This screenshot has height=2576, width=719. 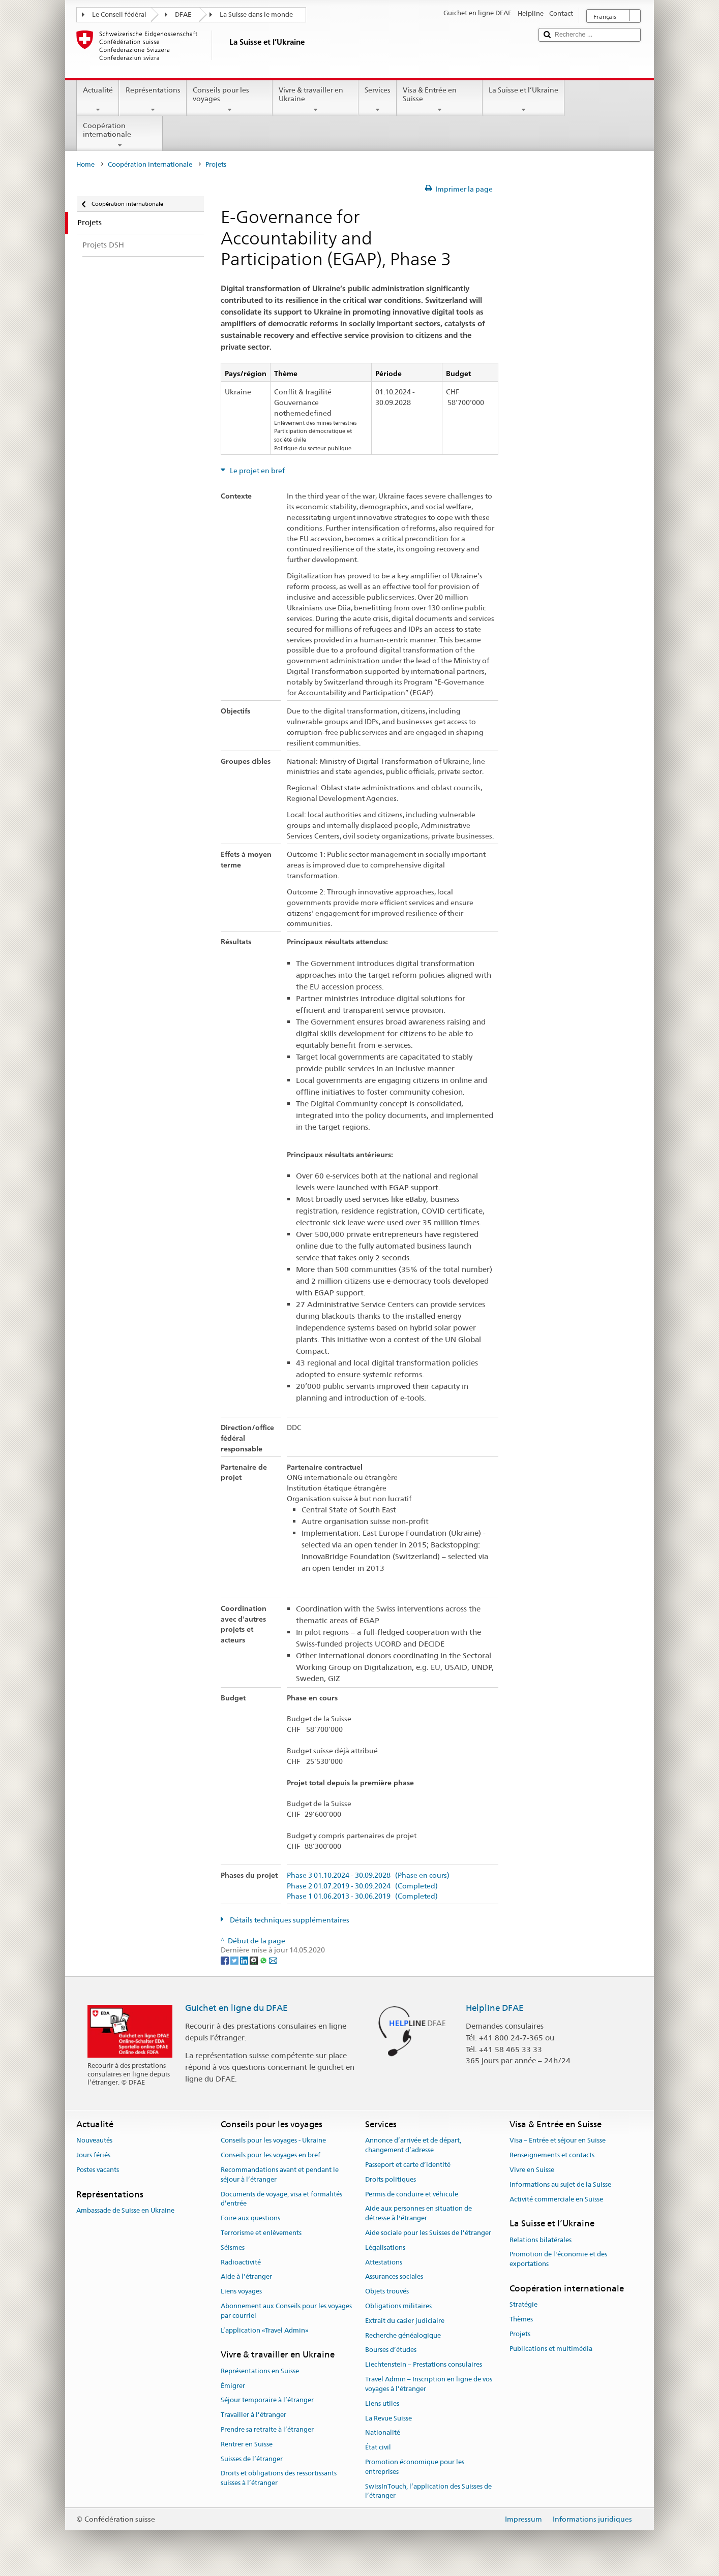 I want to click on Nationalité, so click(x=382, y=2433).